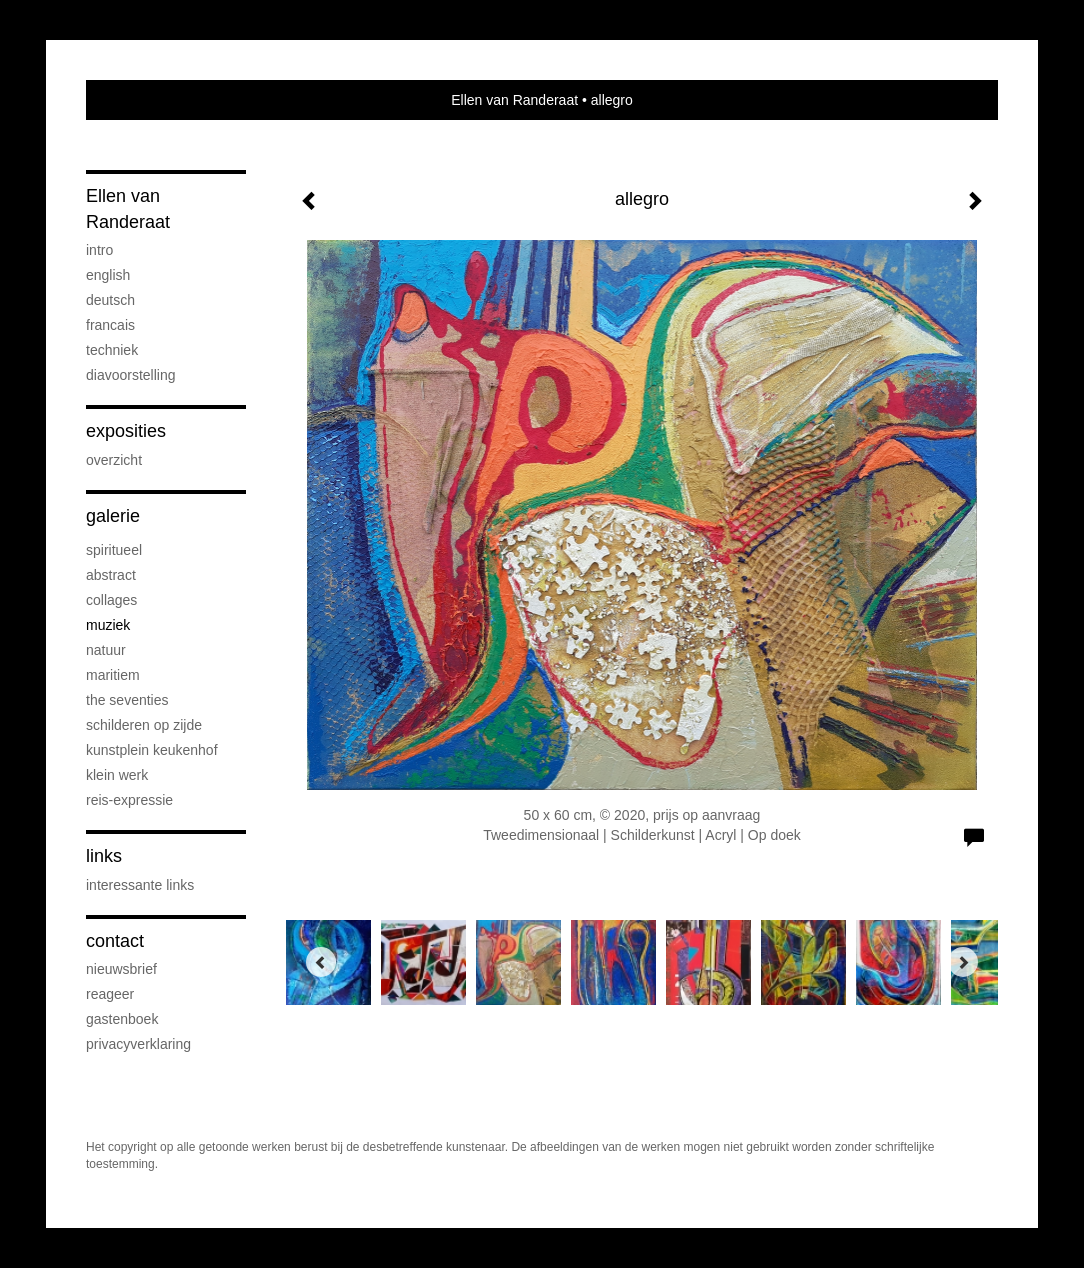 The width and height of the screenshot is (1084, 1268). What do you see at coordinates (514, 100) in the screenshot?
I see `Ellen van Randeraat` at bounding box center [514, 100].